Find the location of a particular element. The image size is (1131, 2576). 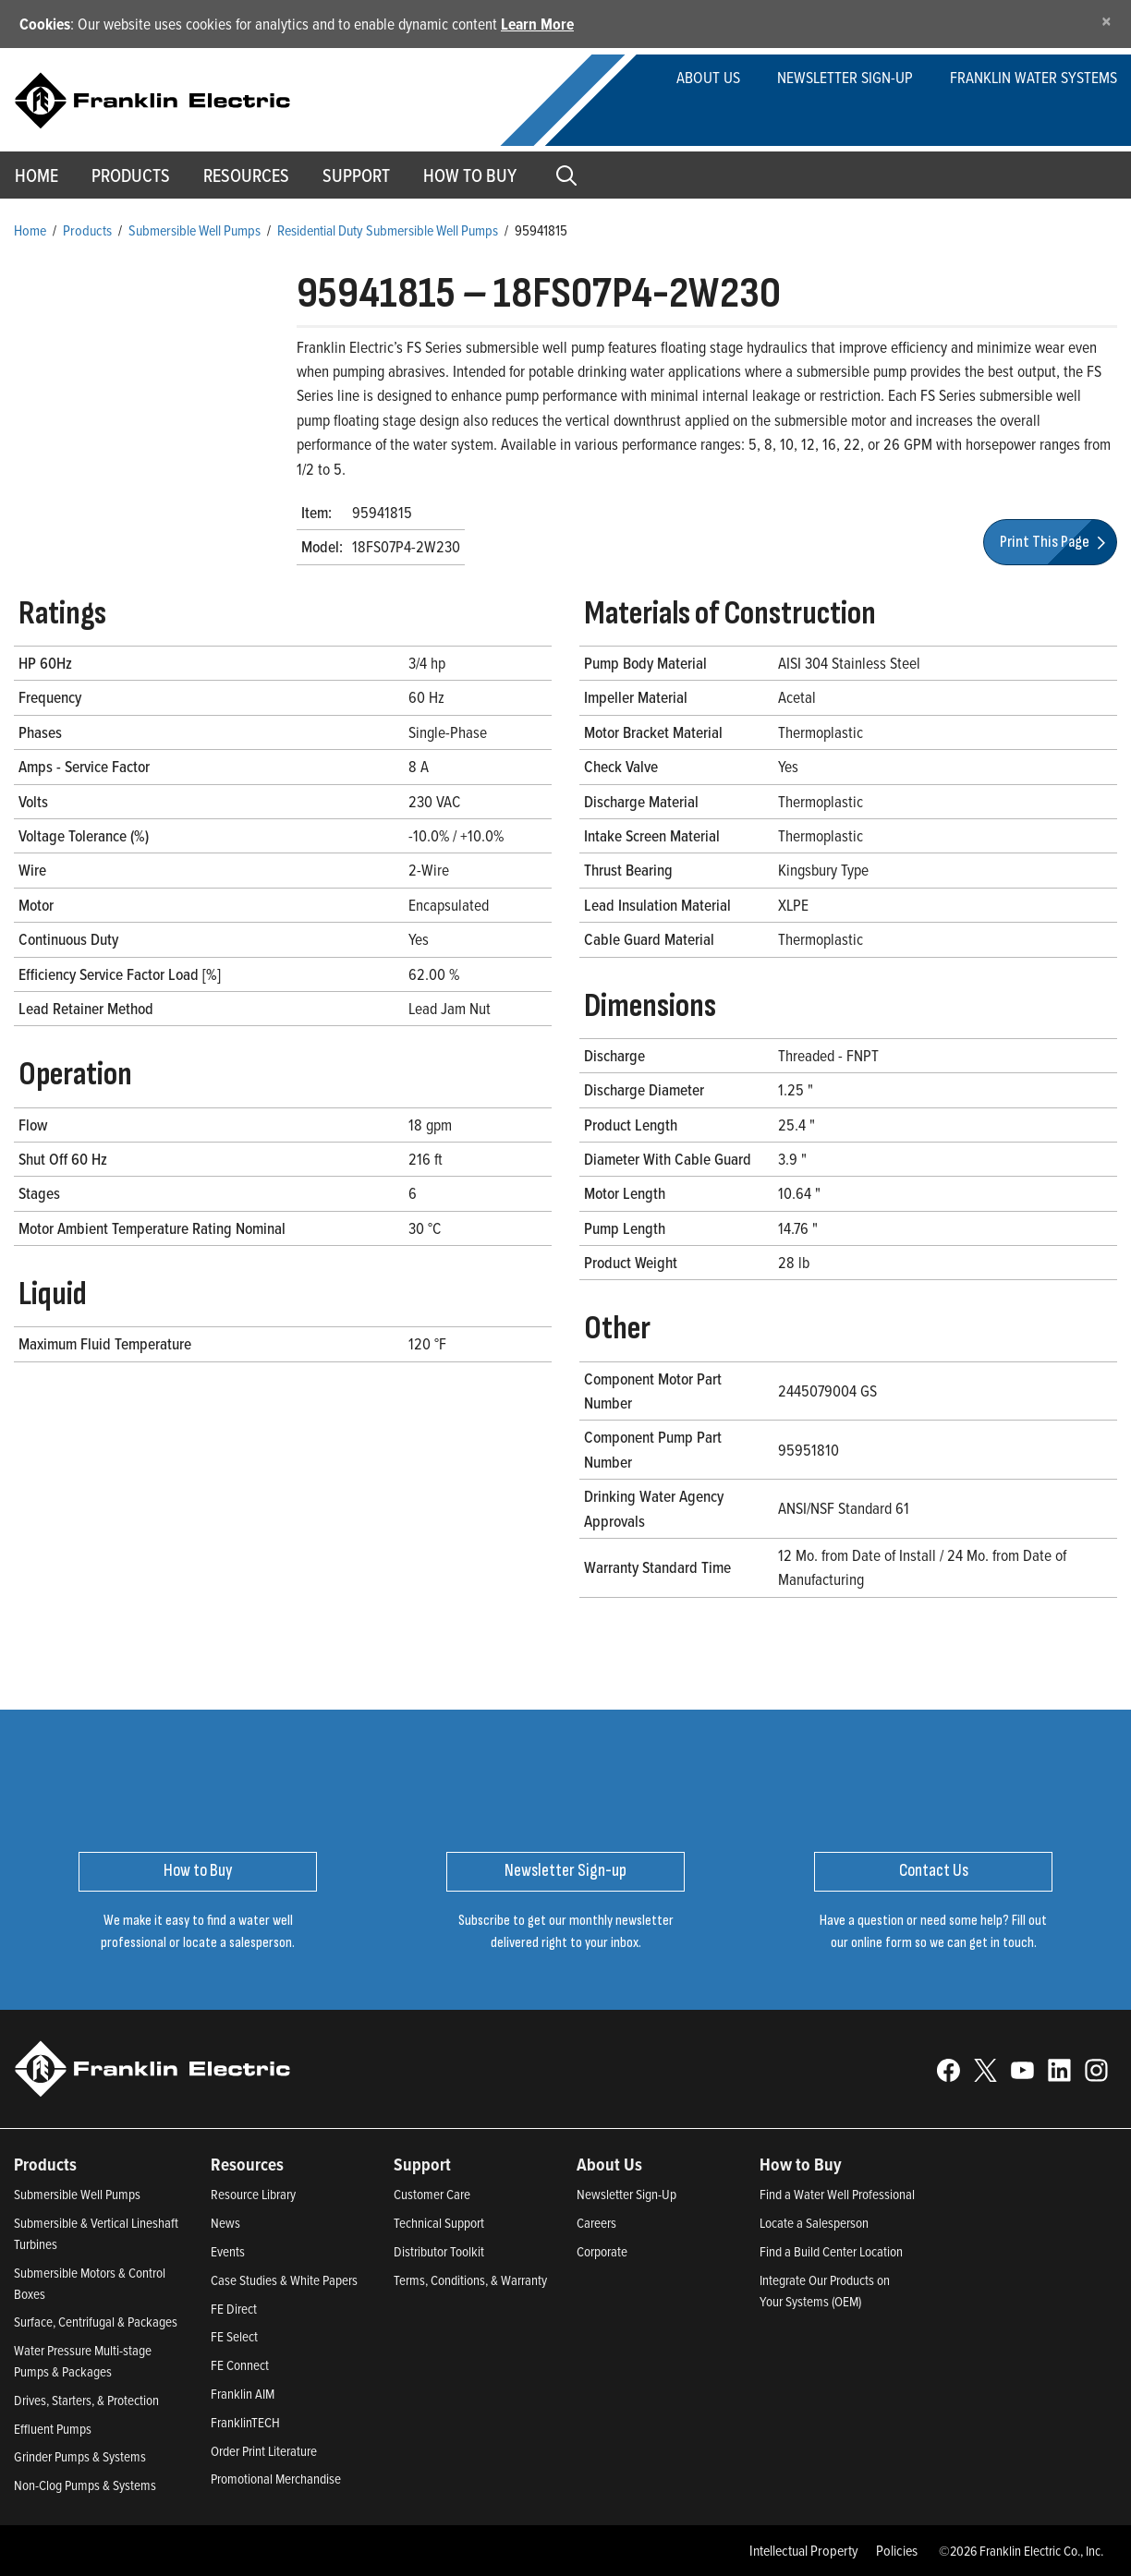

News is located at coordinates (225, 2222).